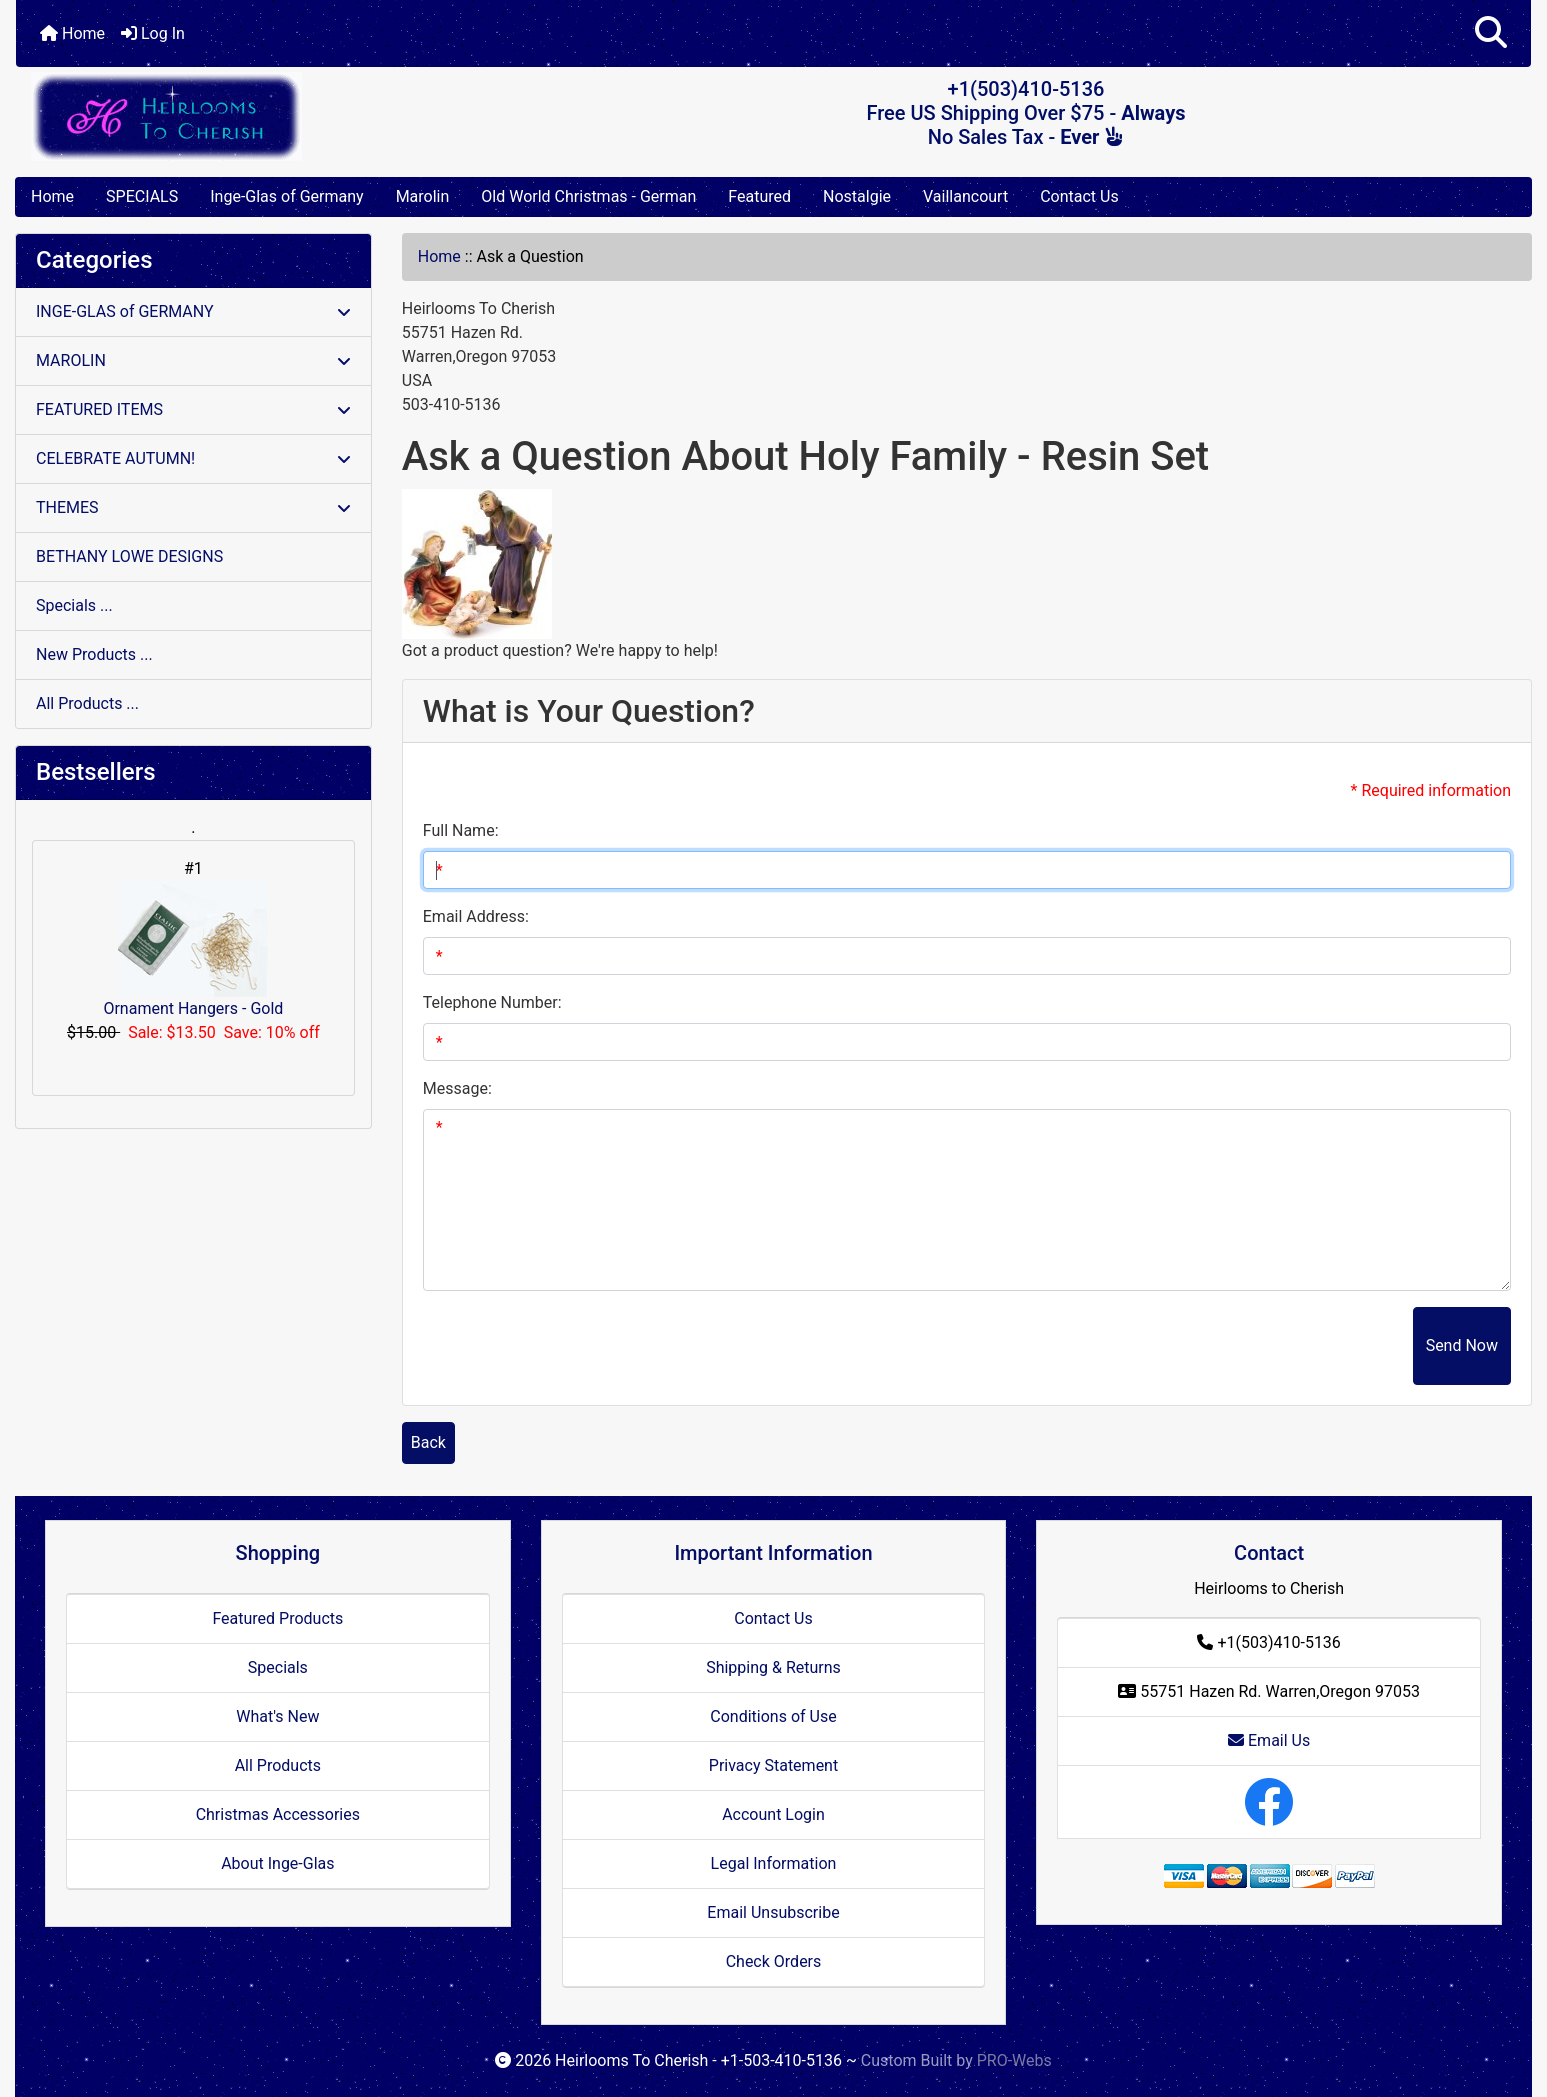 The width and height of the screenshot is (1547, 2097). What do you see at coordinates (142, 196) in the screenshot?
I see `SPECIALS` at bounding box center [142, 196].